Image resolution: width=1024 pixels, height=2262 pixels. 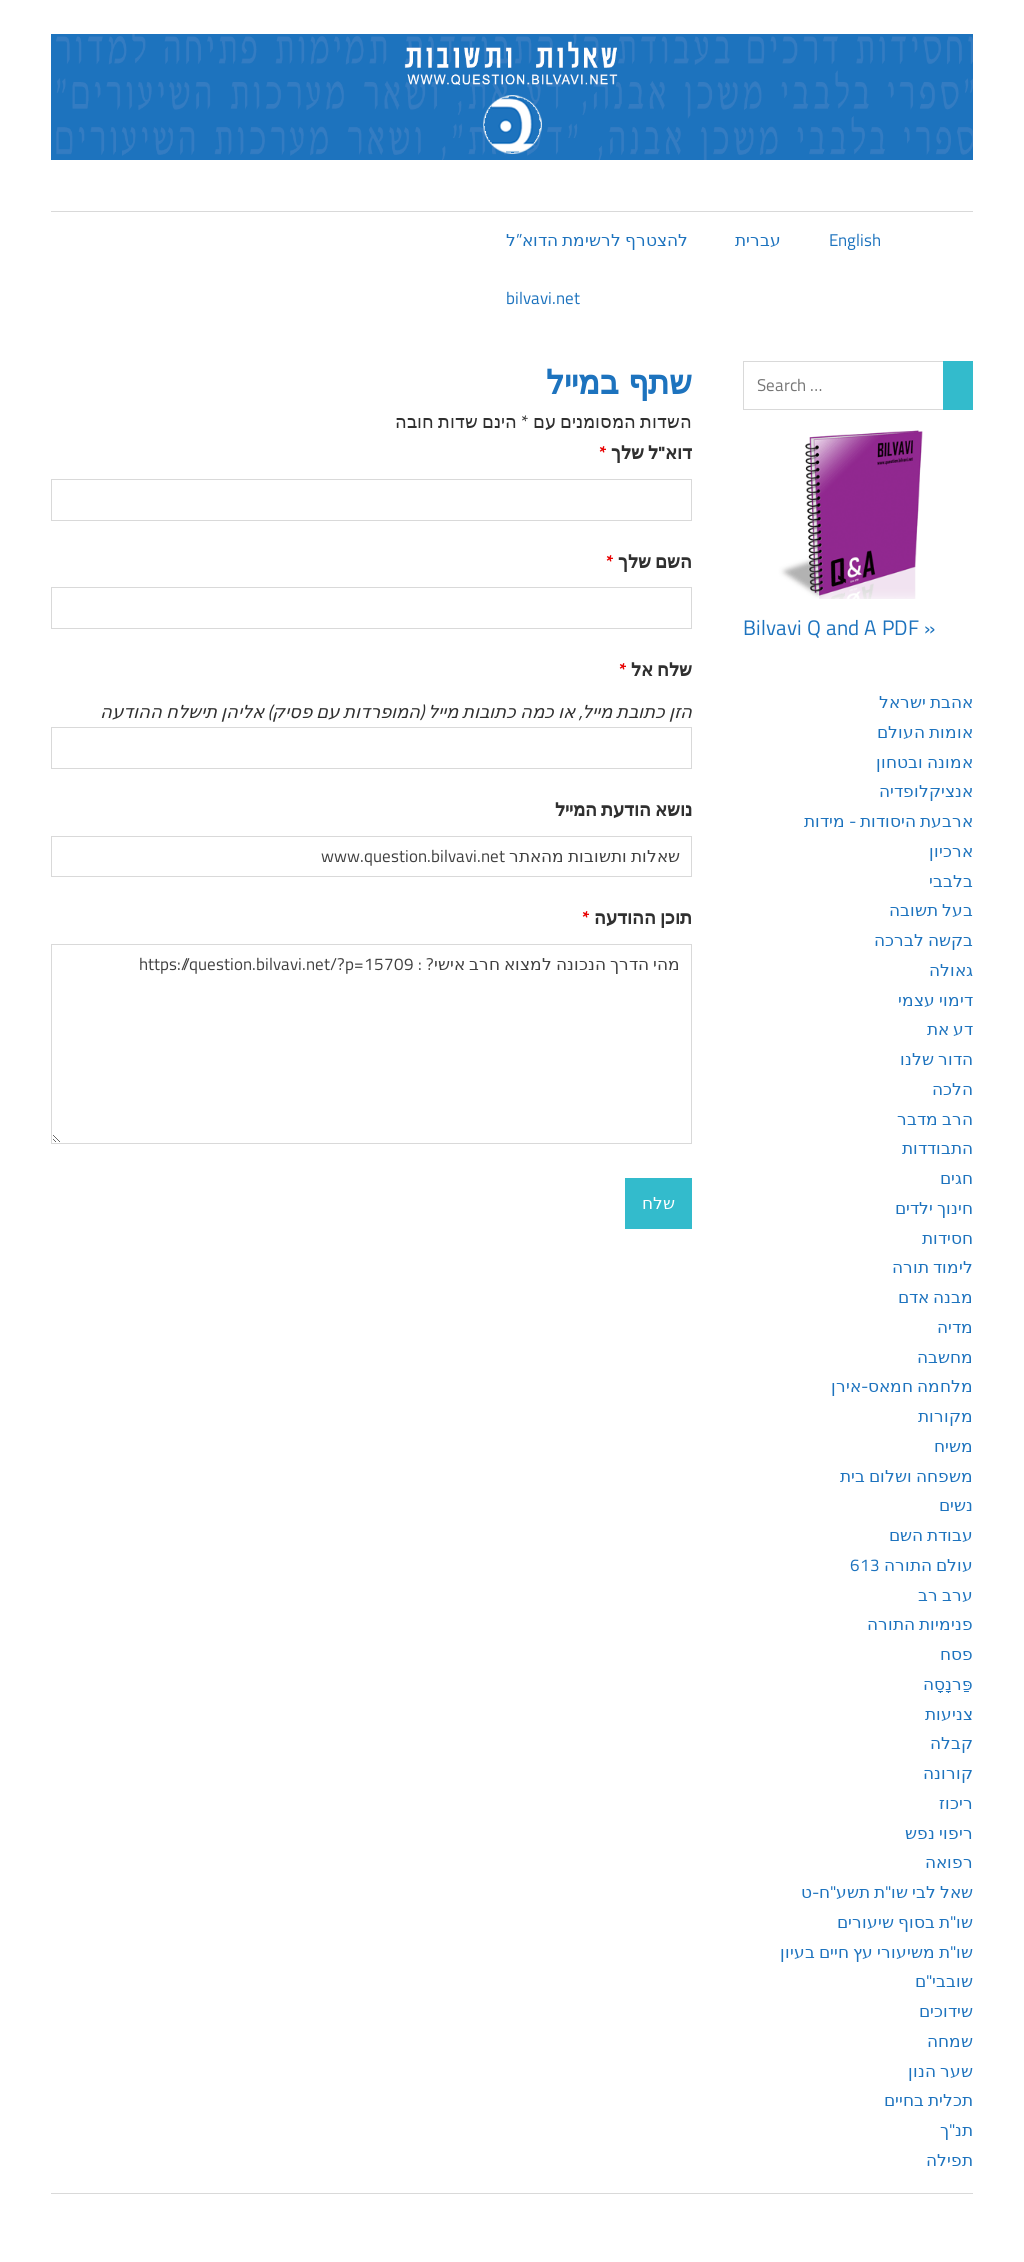 What do you see at coordinates (920, 1624) in the screenshot?
I see `פנימיות התורה` at bounding box center [920, 1624].